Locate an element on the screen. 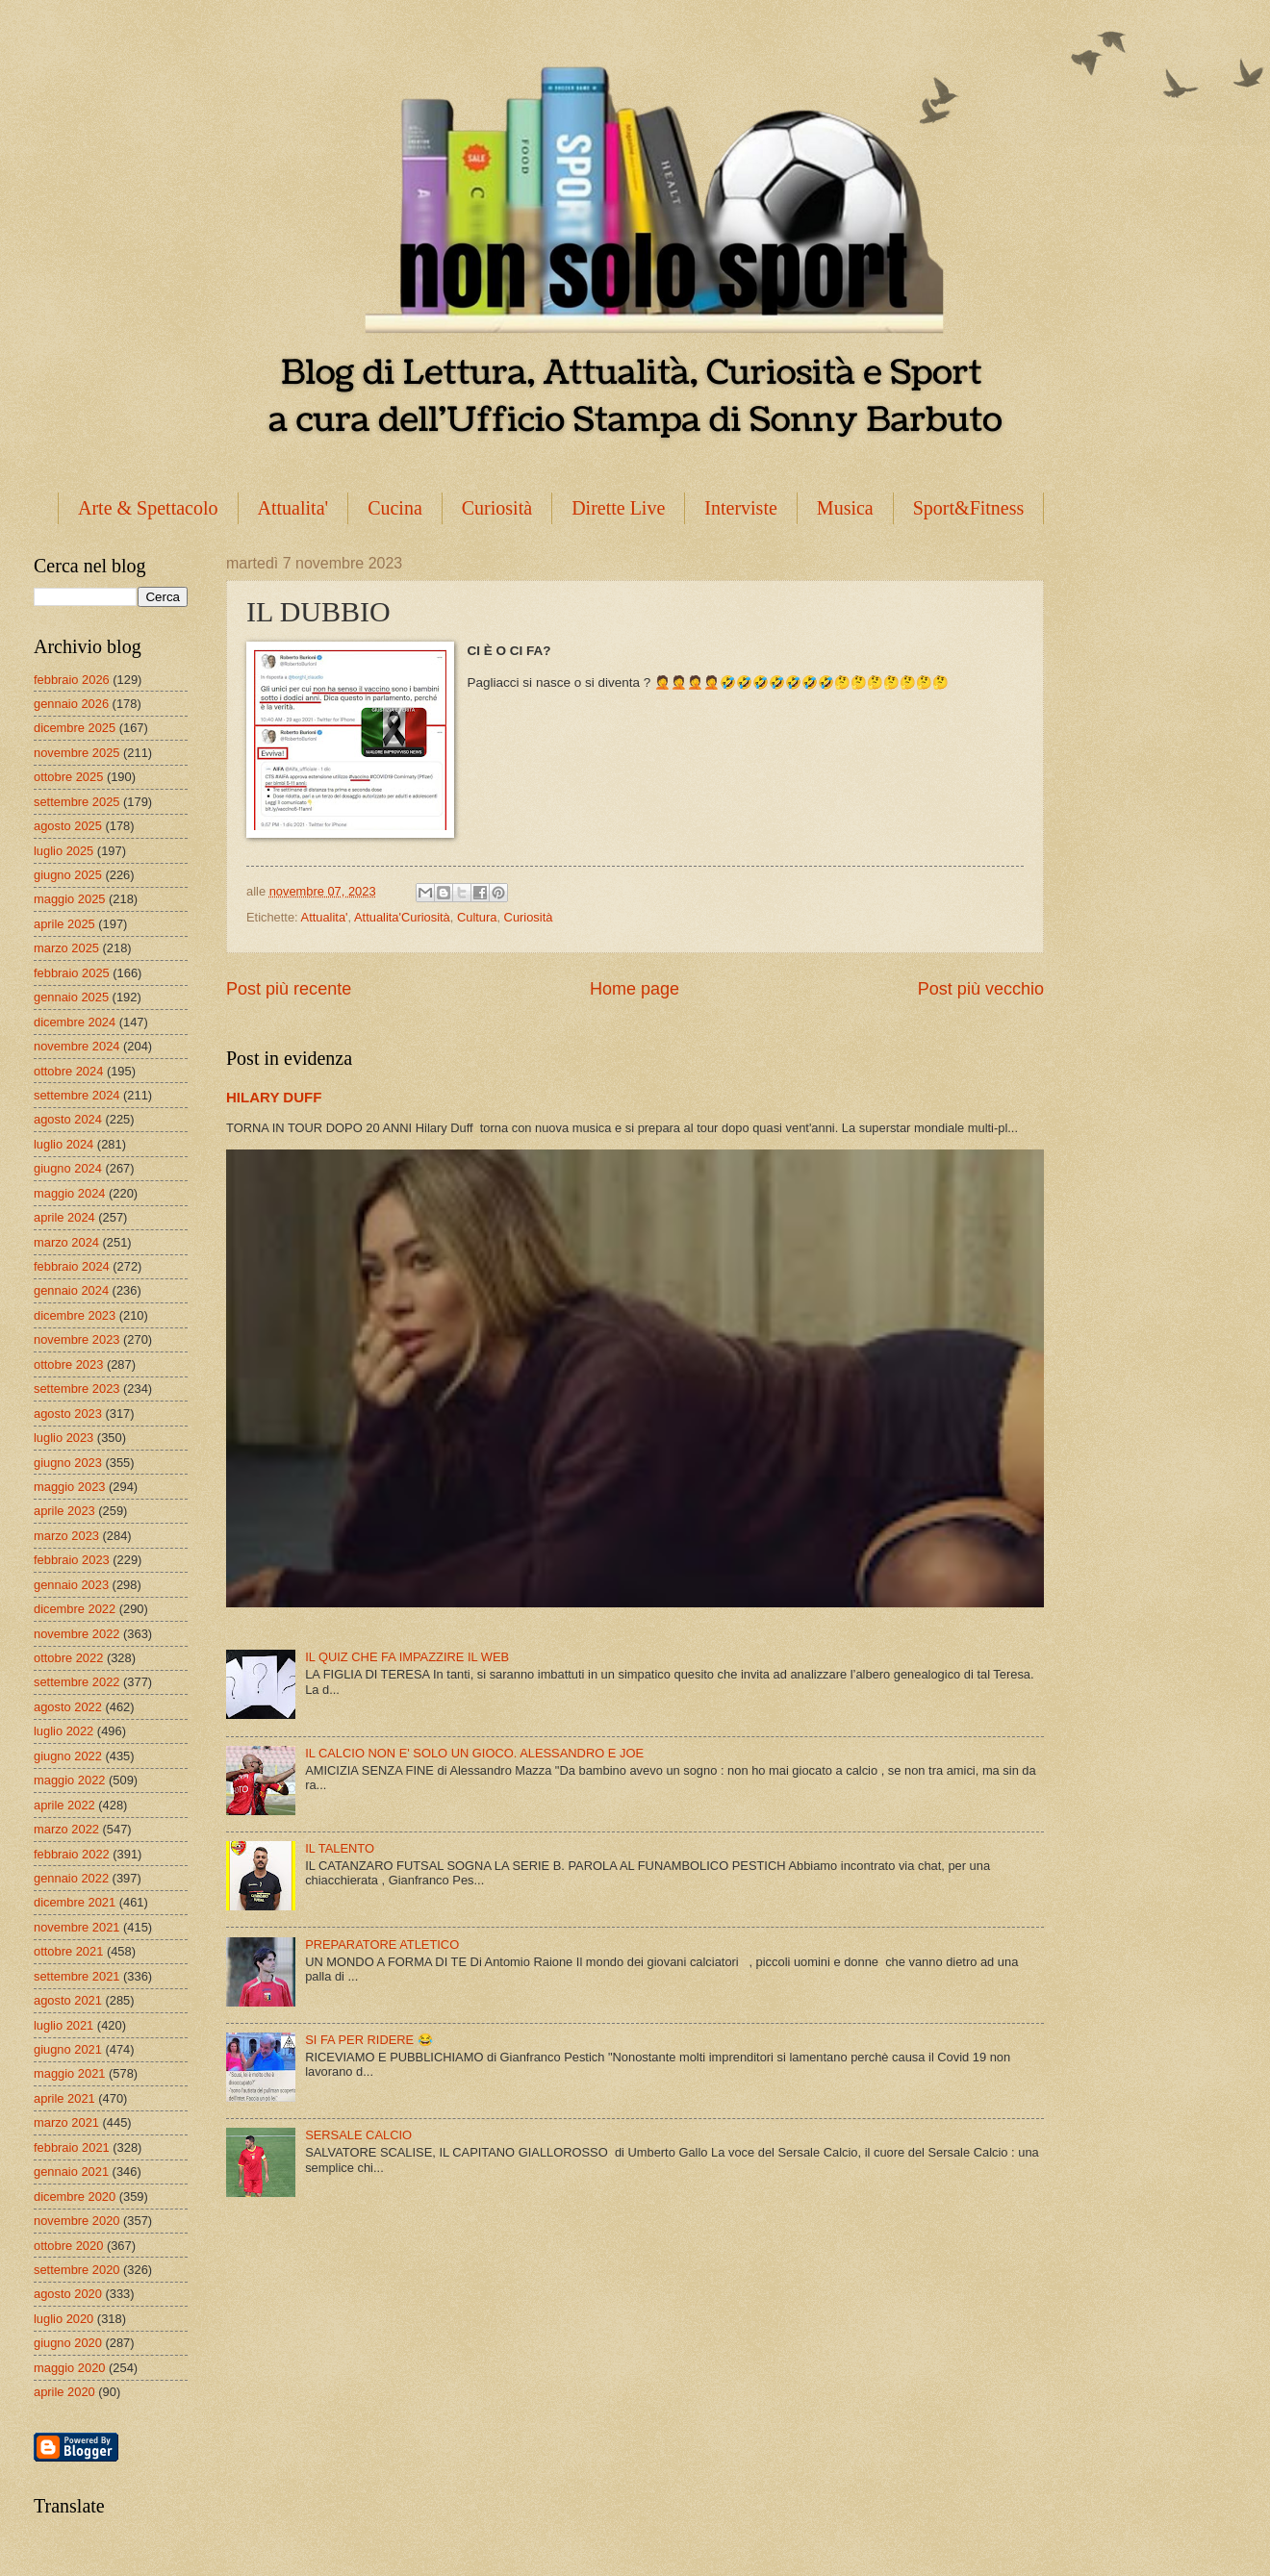 The height and width of the screenshot is (2576, 1270). Home page is located at coordinates (634, 988).